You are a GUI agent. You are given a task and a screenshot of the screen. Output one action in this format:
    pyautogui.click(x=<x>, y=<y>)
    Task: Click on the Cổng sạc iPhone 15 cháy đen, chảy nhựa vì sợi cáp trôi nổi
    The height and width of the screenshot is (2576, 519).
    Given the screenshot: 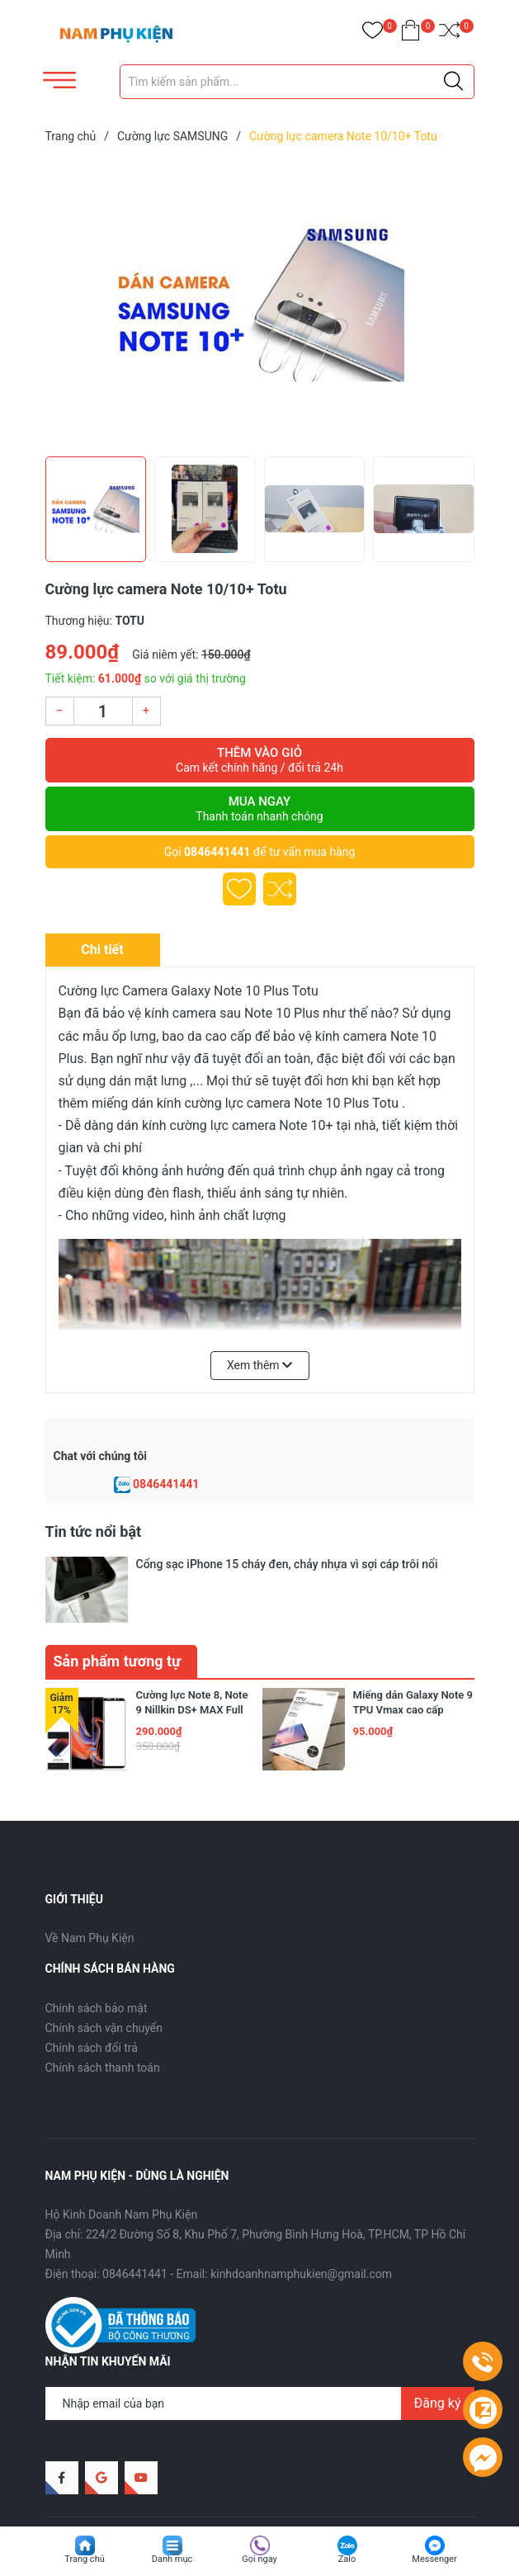 What is the action you would take?
    pyautogui.click(x=287, y=1564)
    